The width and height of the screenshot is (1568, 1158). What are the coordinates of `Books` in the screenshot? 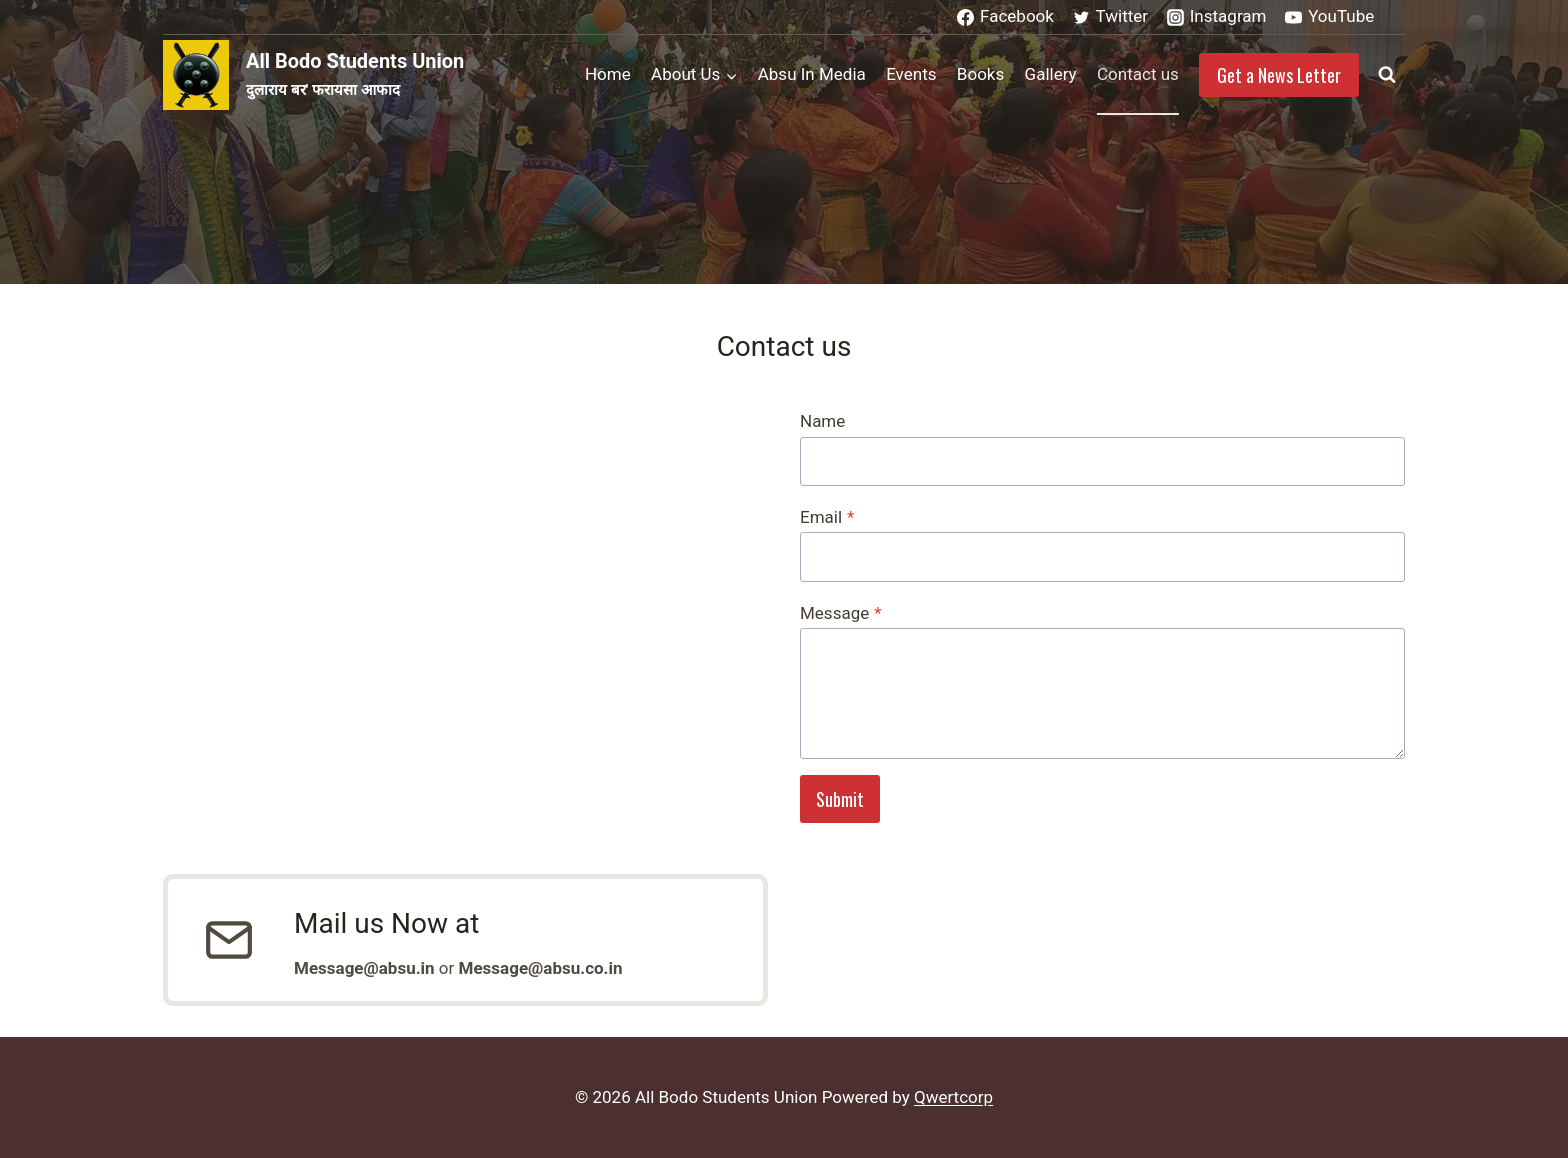 It's located at (980, 74).